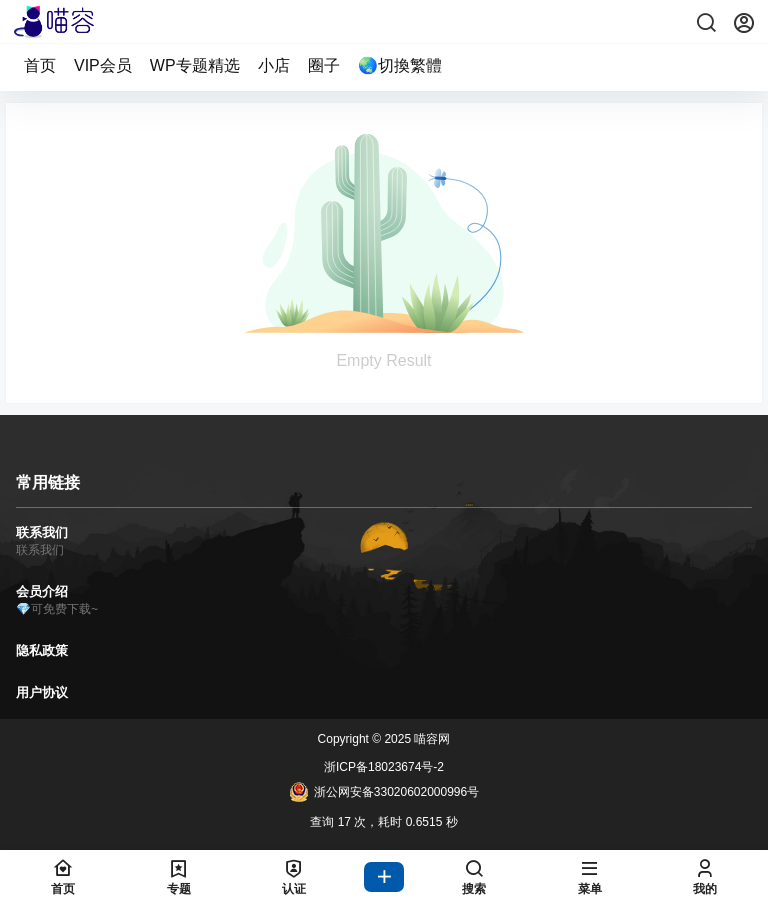 This screenshot has width=768, height=905. I want to click on 首页, so click(40, 65).